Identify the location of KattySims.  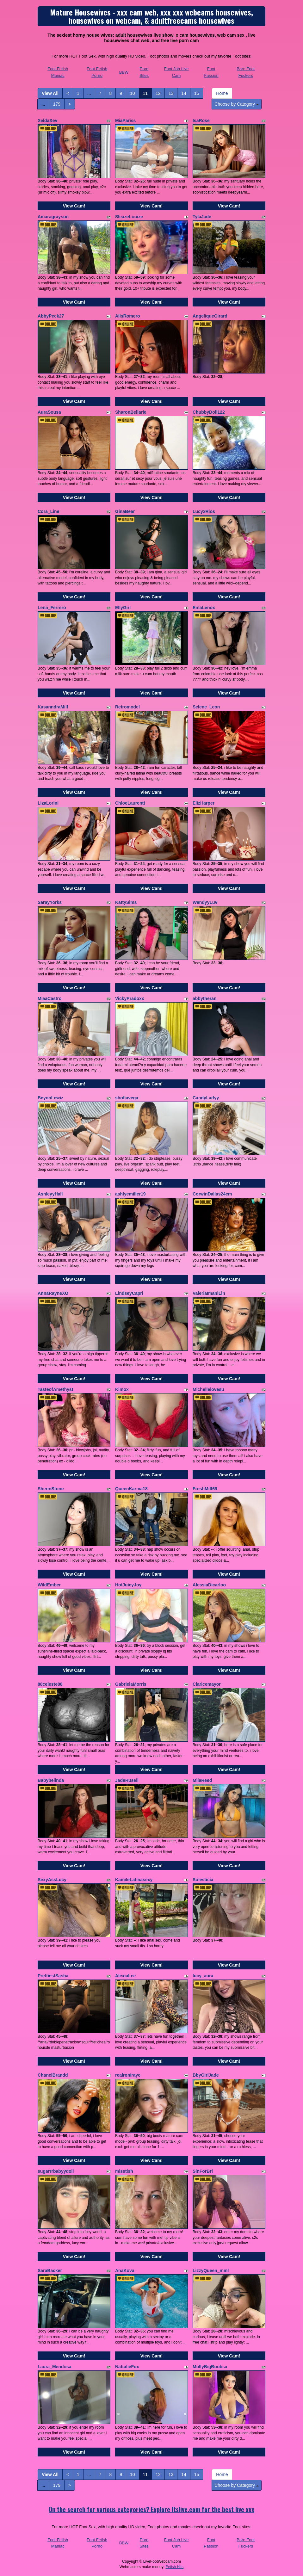
(126, 902).